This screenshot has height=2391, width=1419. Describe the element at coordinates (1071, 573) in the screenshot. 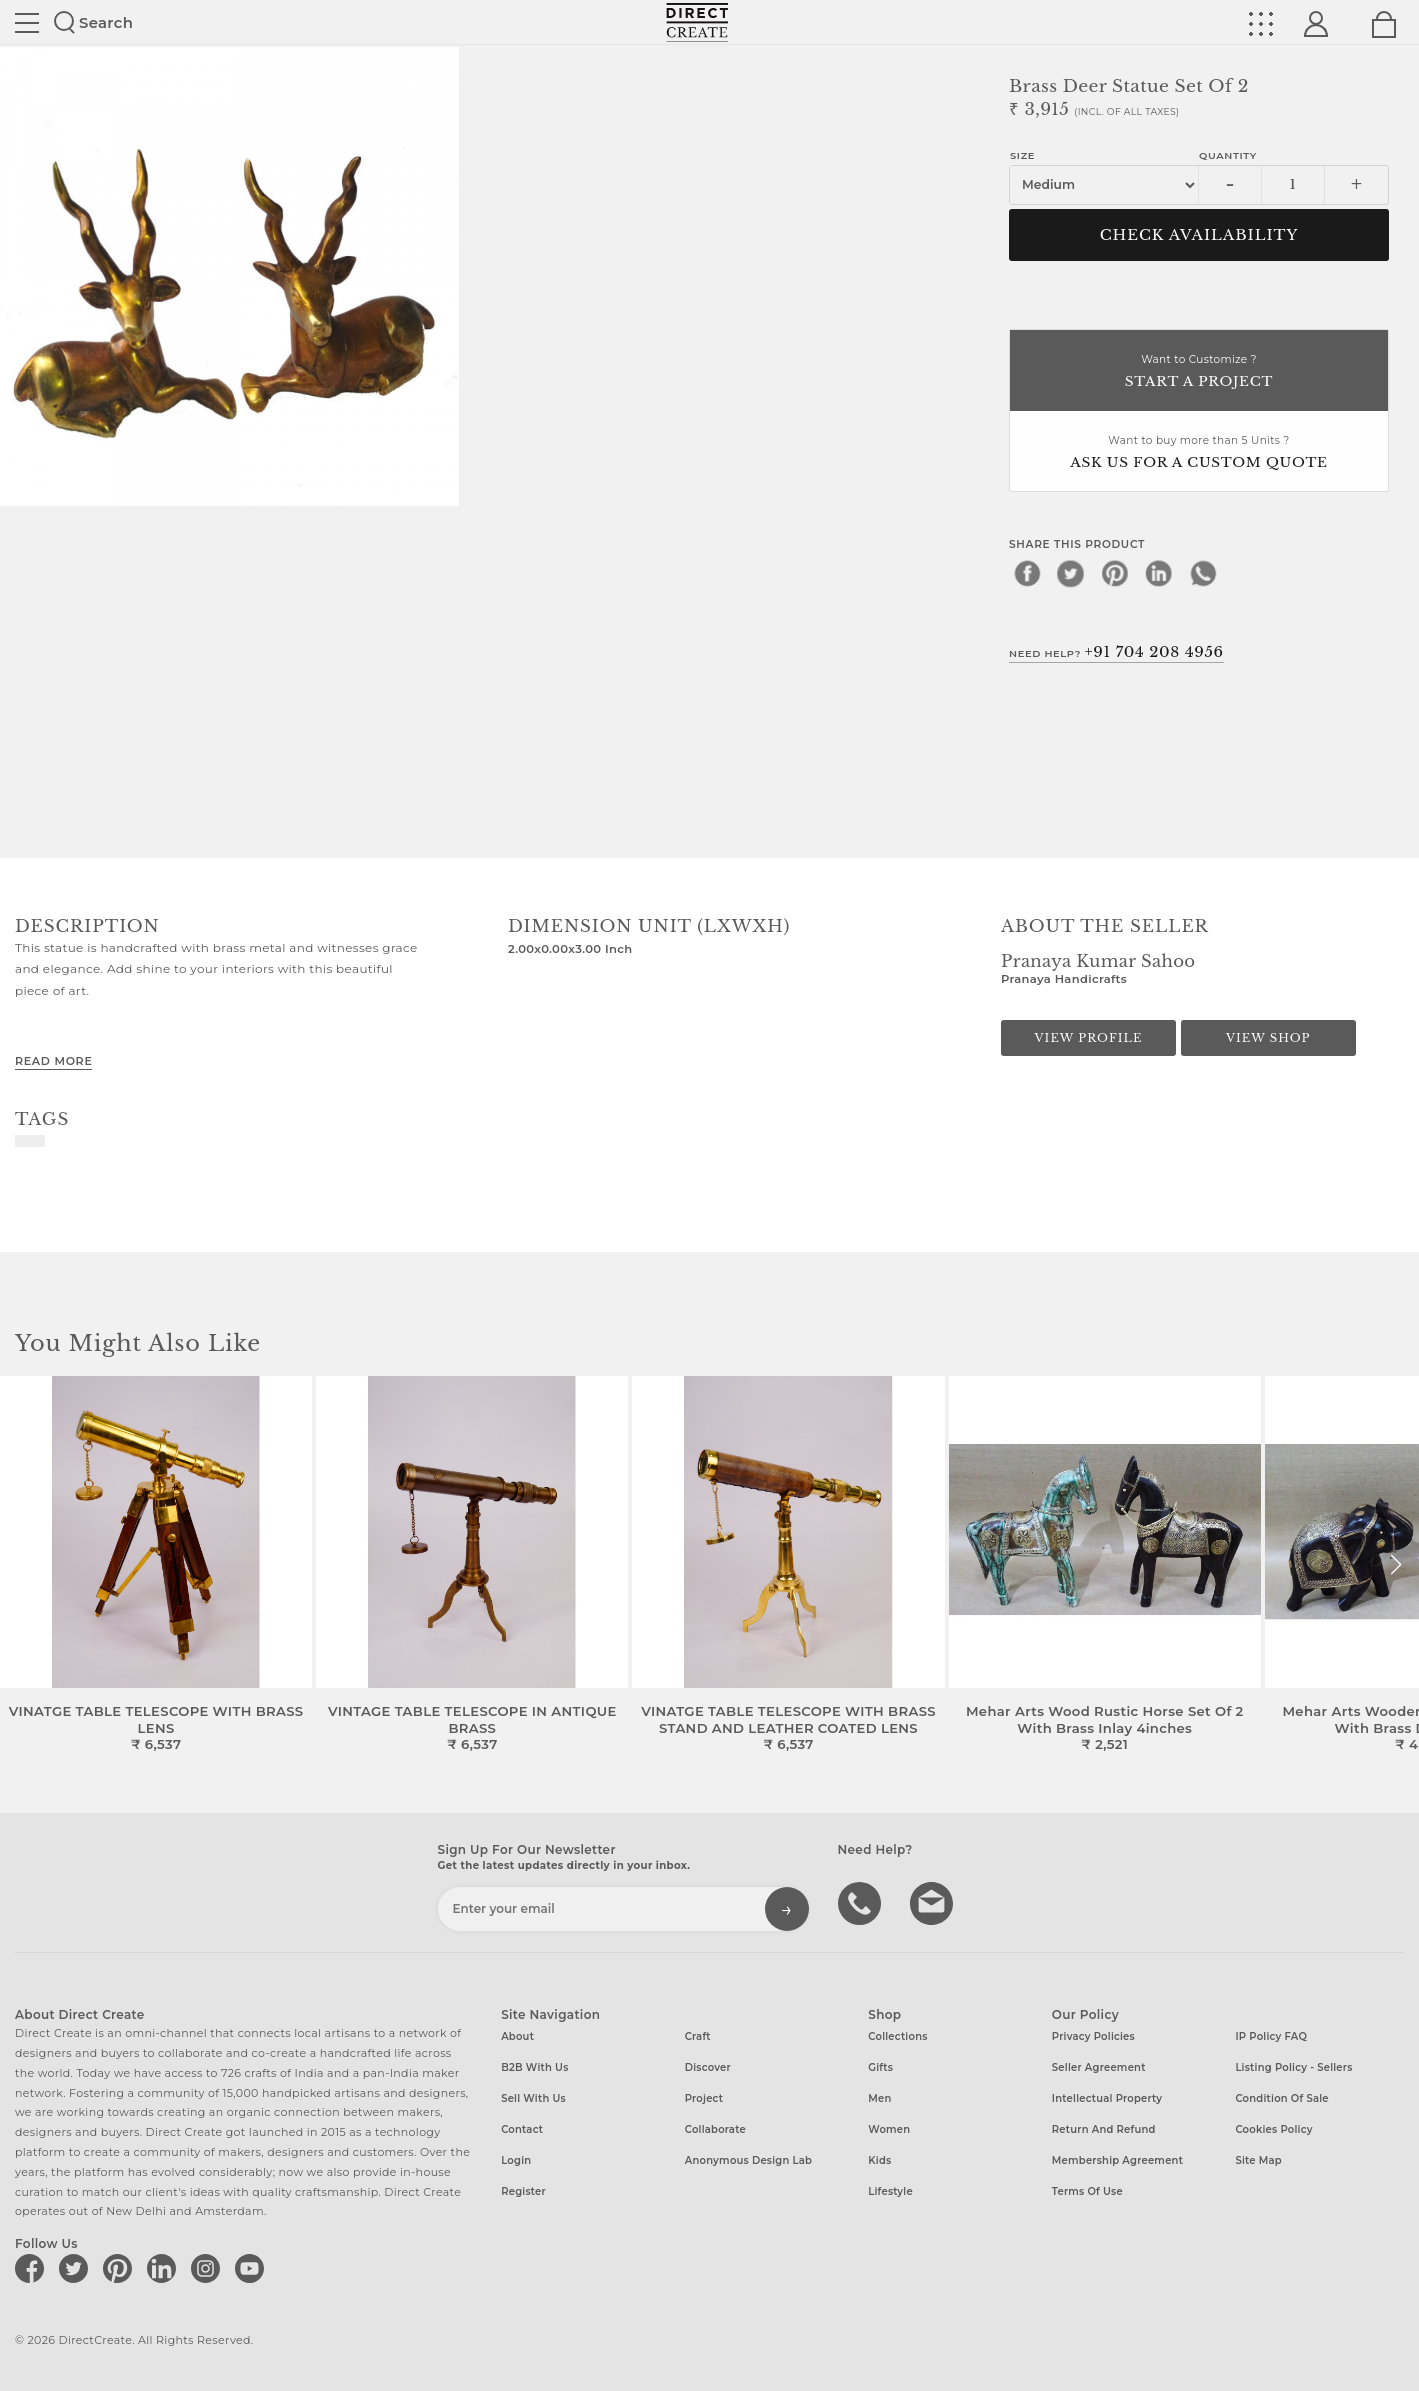

I see `[twitter]` at that location.